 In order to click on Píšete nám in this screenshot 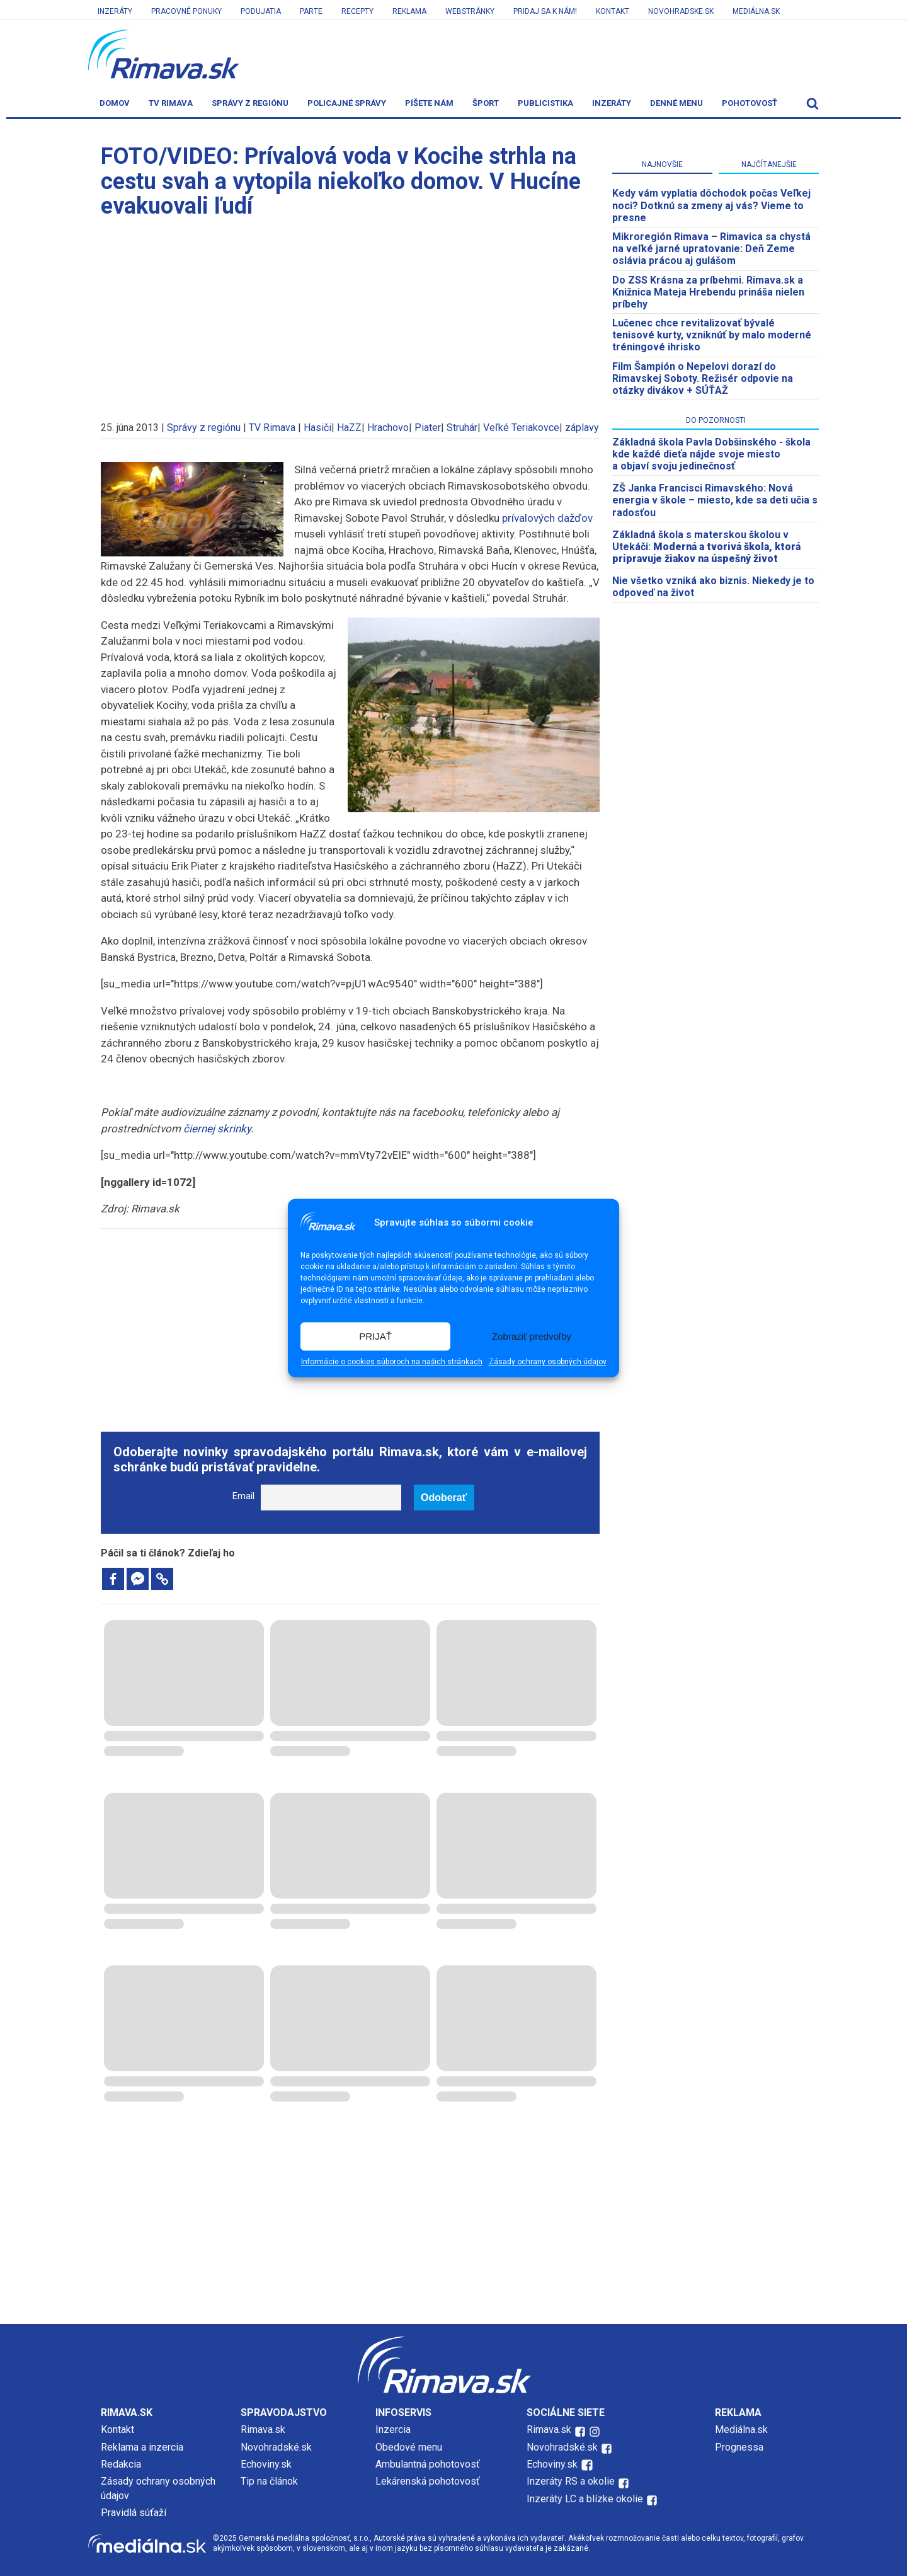, I will do `click(429, 103)`.